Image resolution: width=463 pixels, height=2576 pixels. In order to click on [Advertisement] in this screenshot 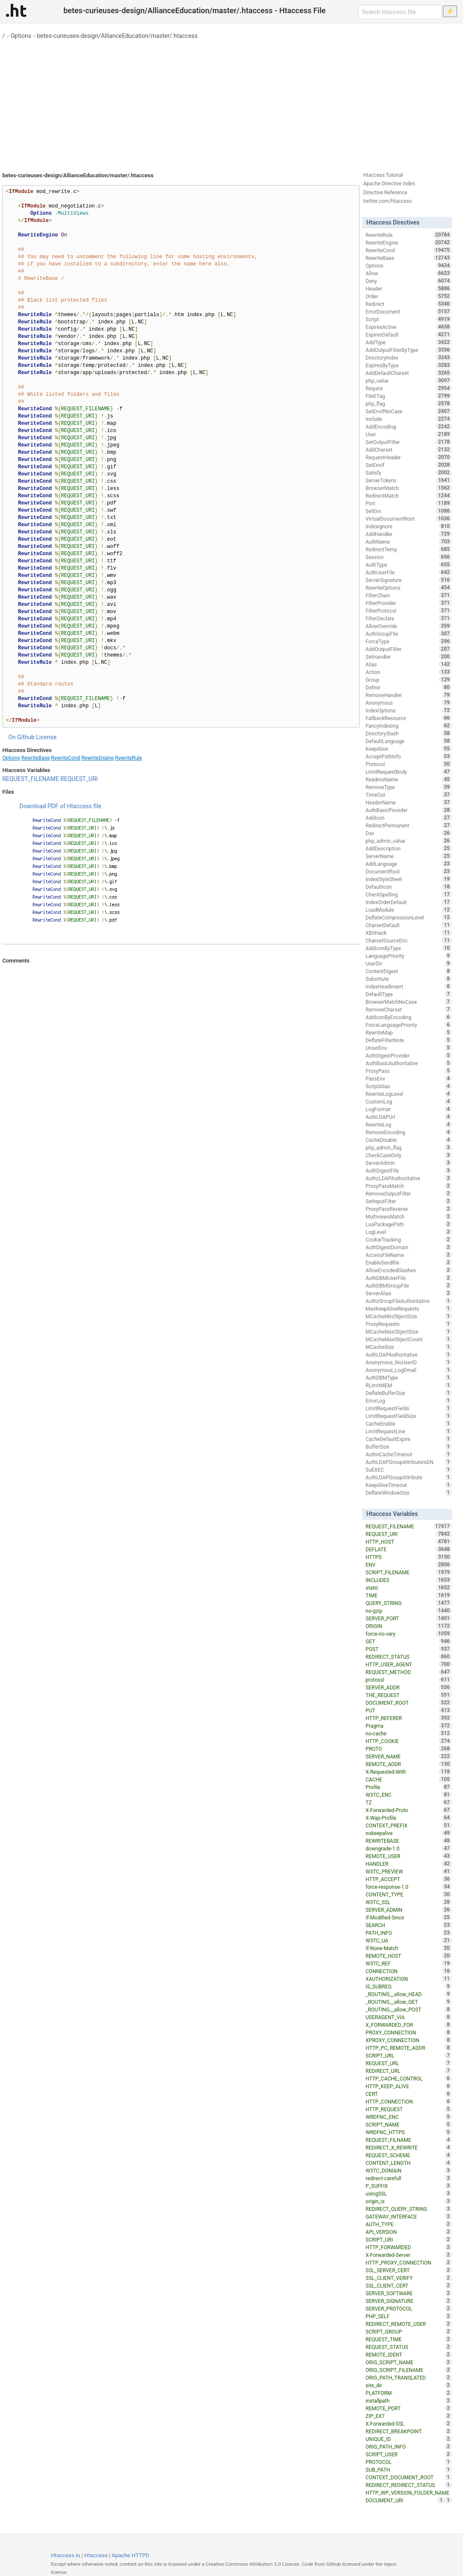, I will do `click(232, 102)`.